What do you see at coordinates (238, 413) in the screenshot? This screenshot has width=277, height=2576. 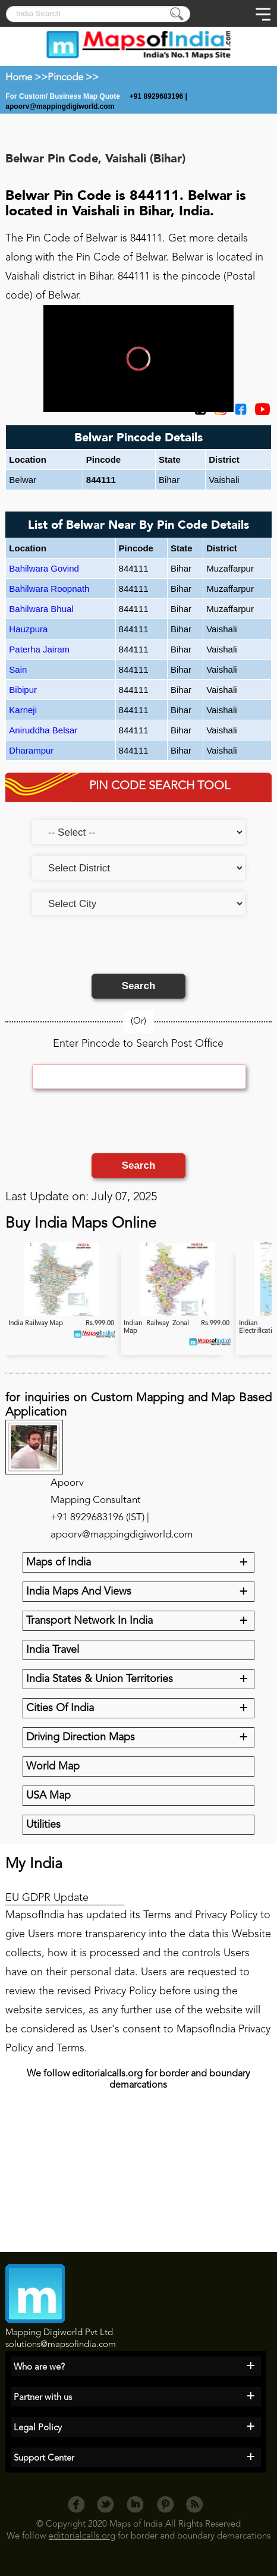 I see `[Click to visit the MapsofIndia Facebook page]` at bounding box center [238, 413].